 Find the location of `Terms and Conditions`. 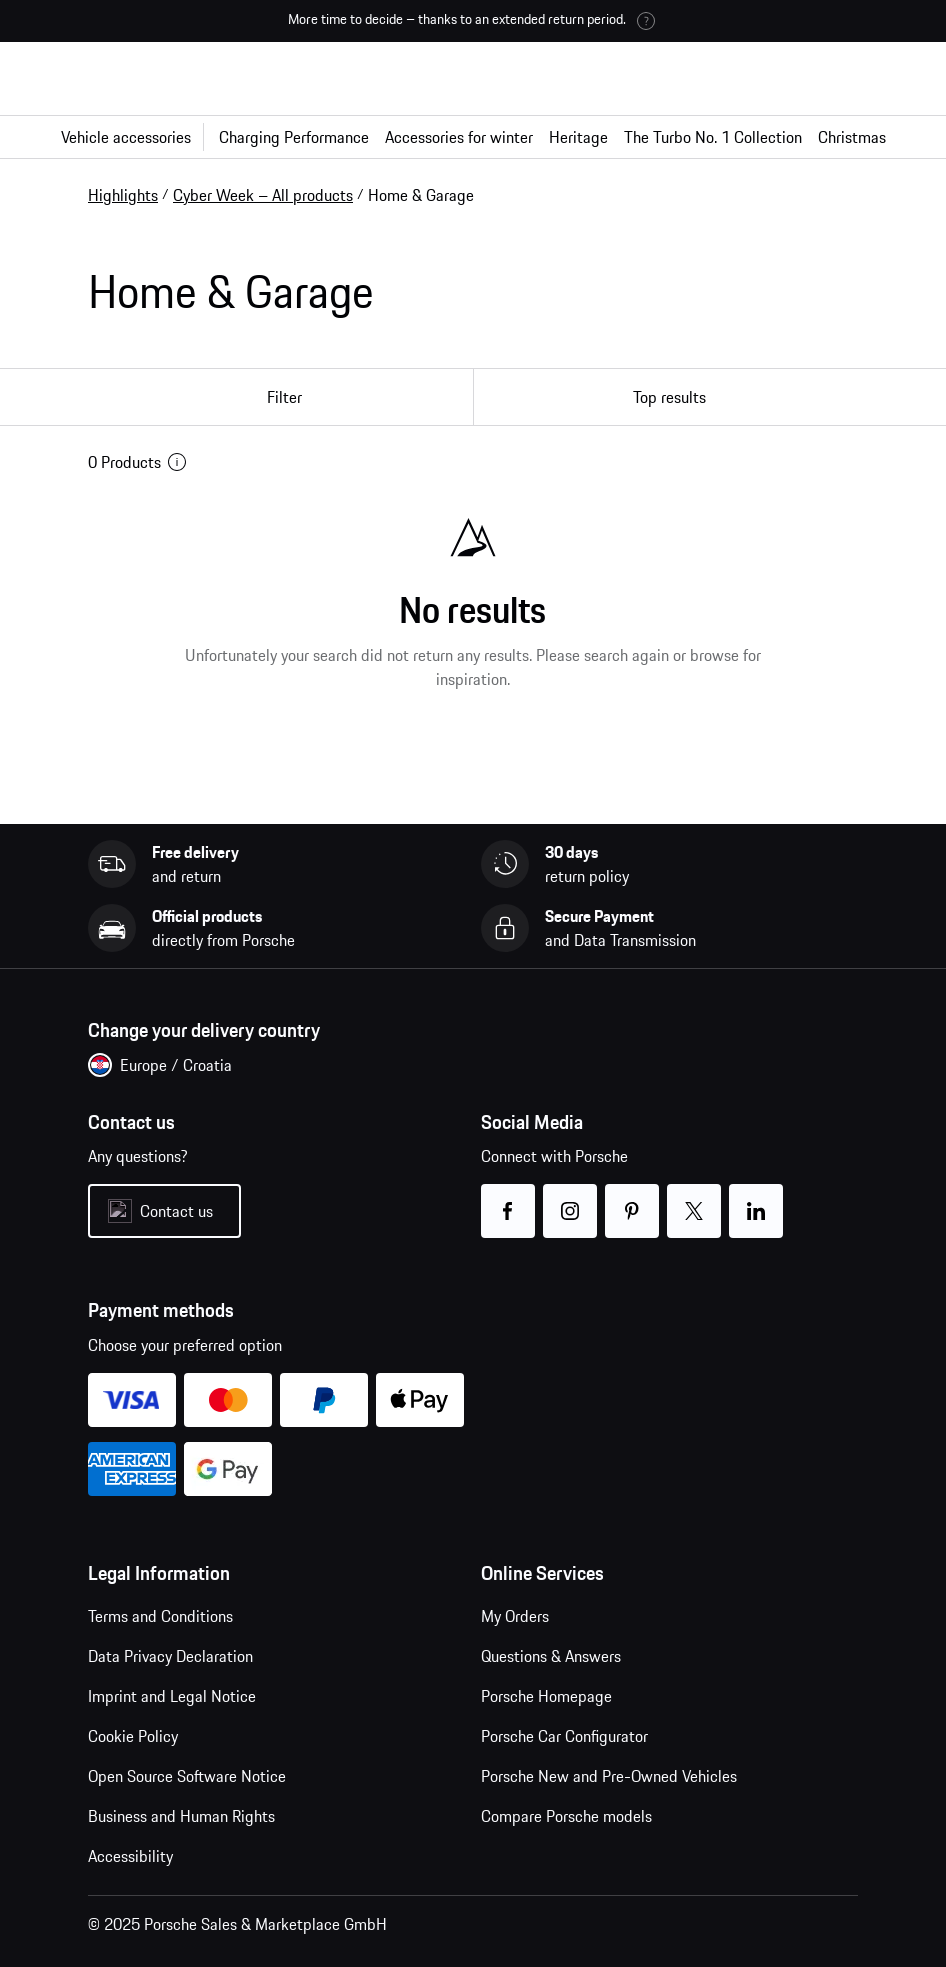

Terms and Conditions is located at coordinates (160, 1616).